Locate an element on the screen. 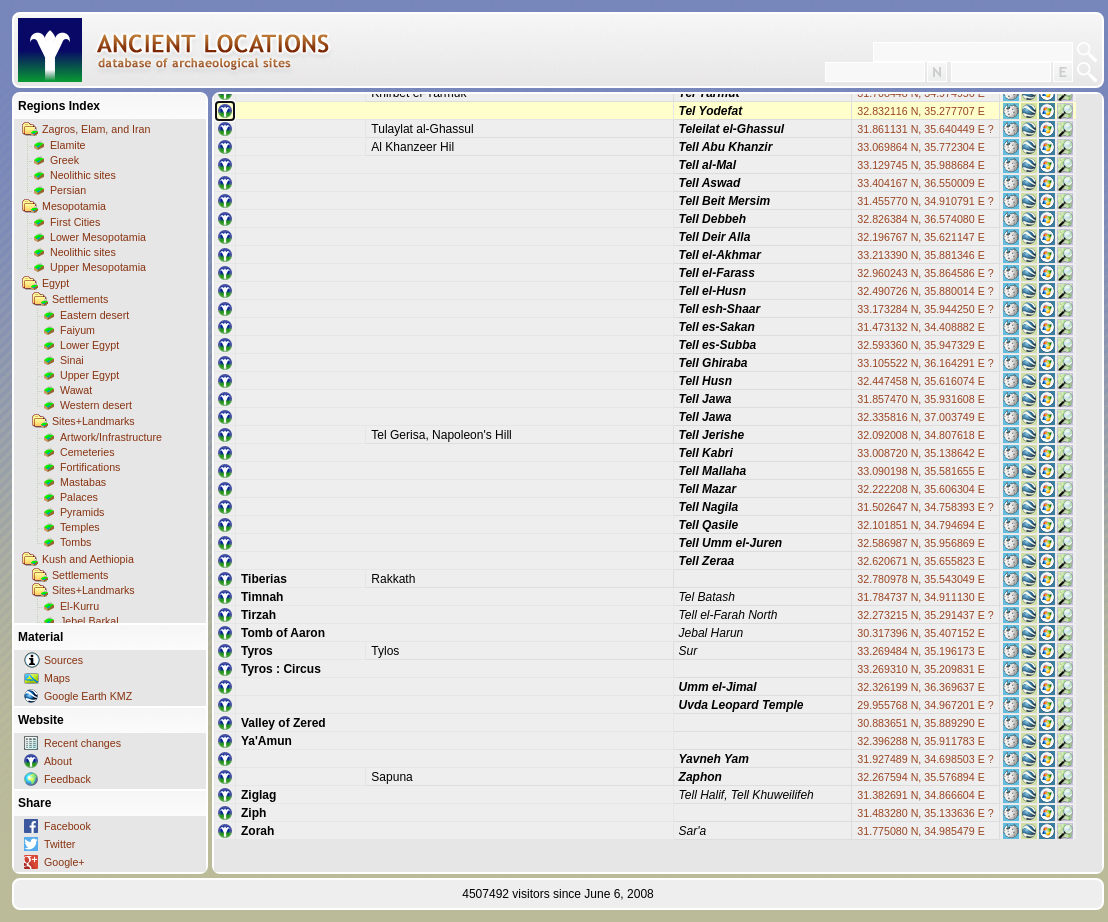 The height and width of the screenshot is (922, 1108). Zagros, Elam, and Iran is located at coordinates (96, 129).